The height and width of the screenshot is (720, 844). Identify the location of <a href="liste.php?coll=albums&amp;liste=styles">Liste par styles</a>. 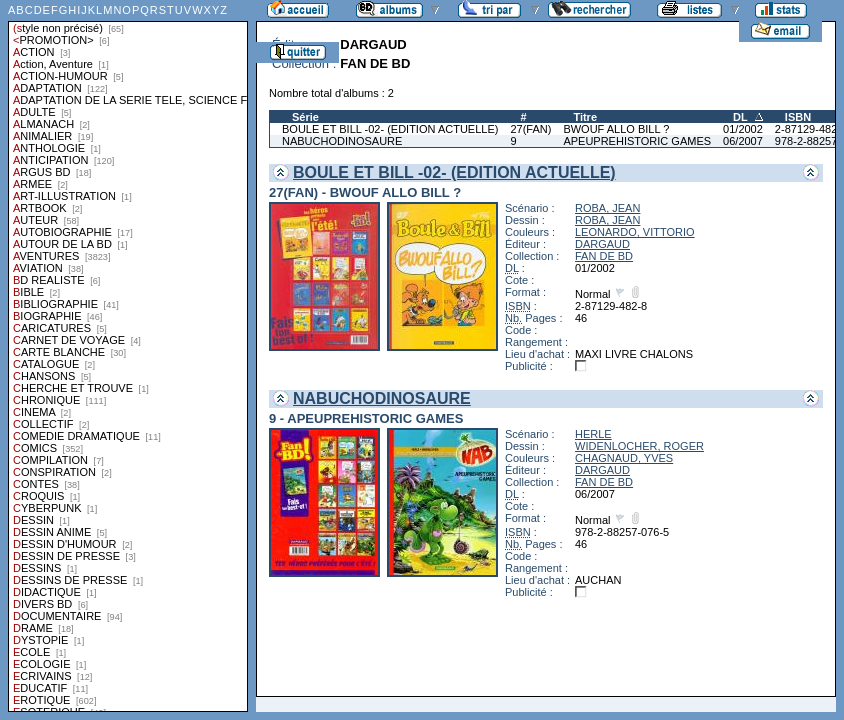
(128, 356).